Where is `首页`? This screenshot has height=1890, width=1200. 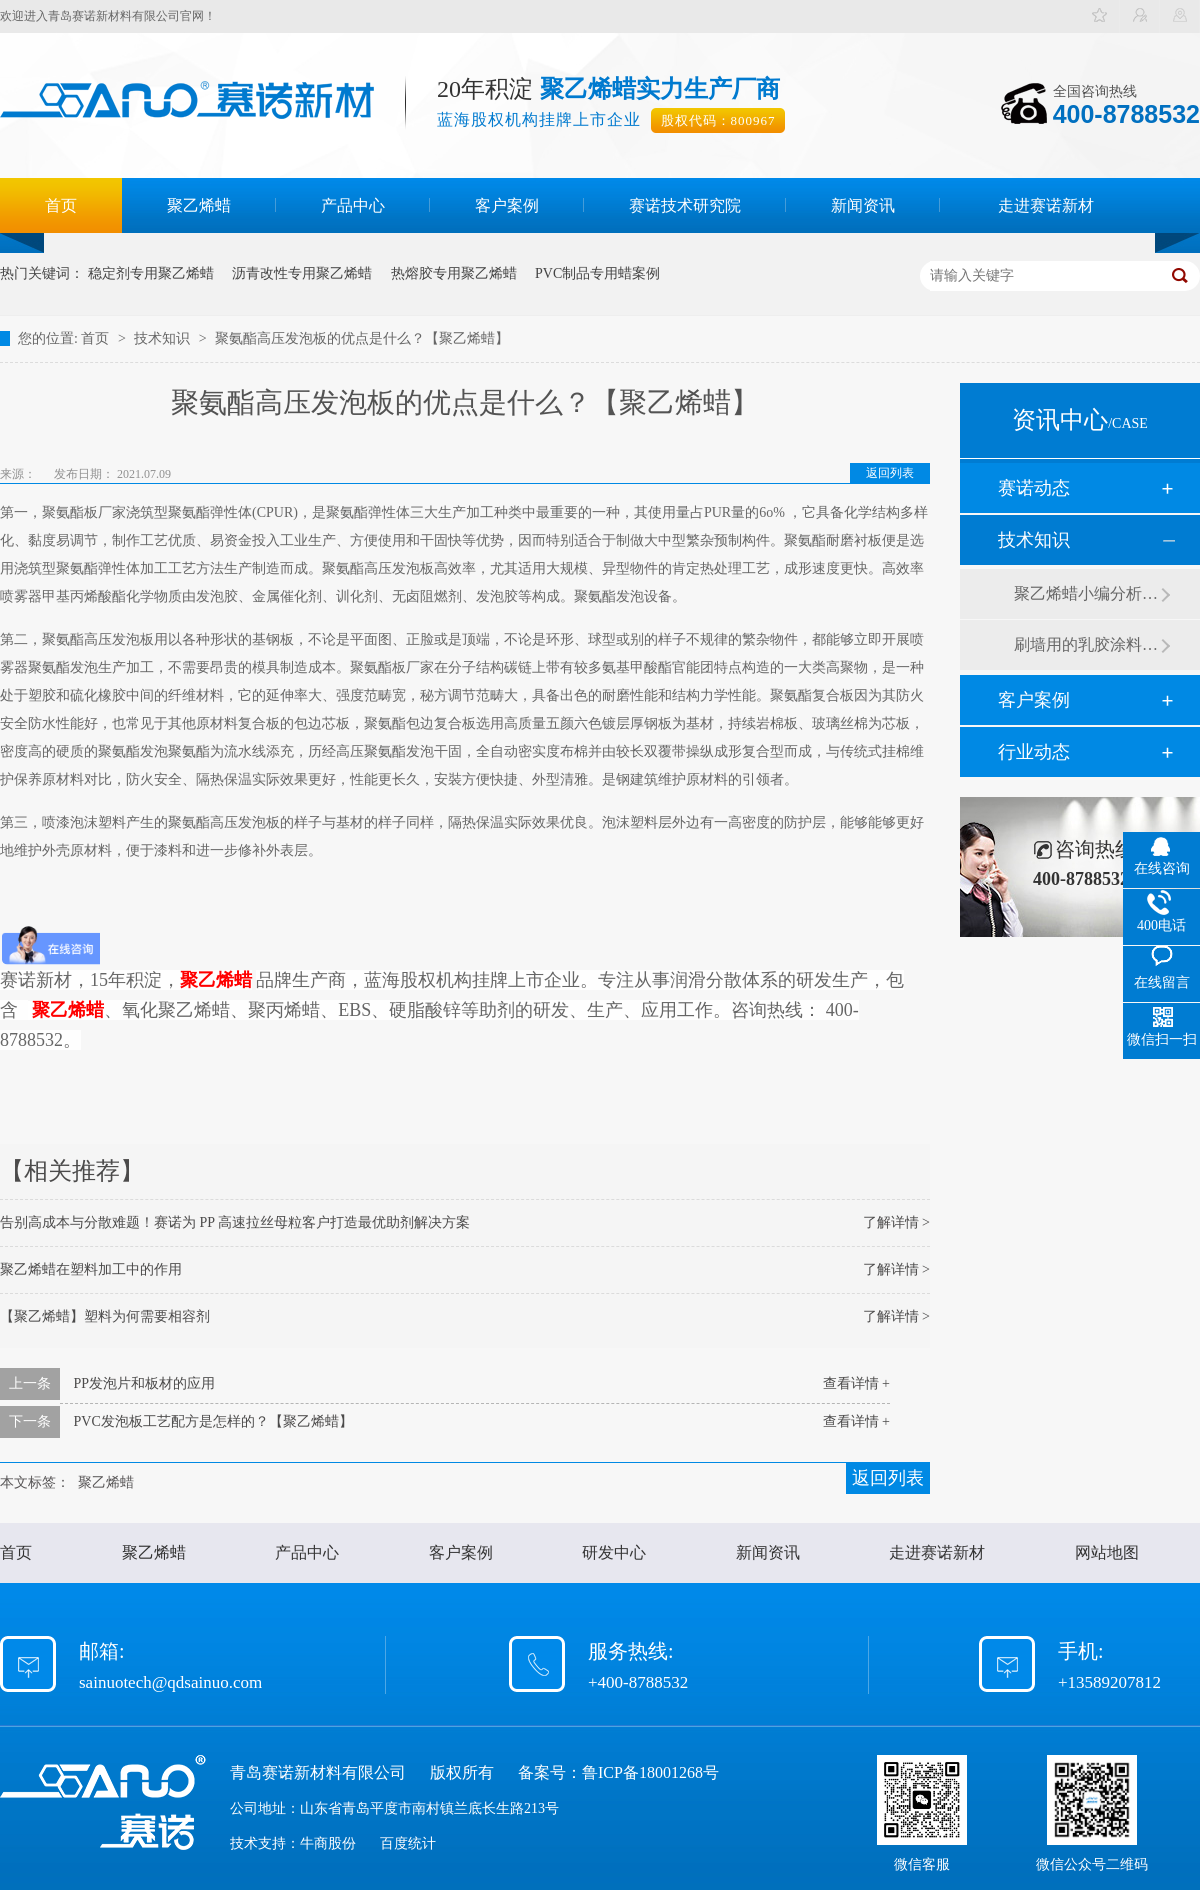
首页 is located at coordinates (61, 205).